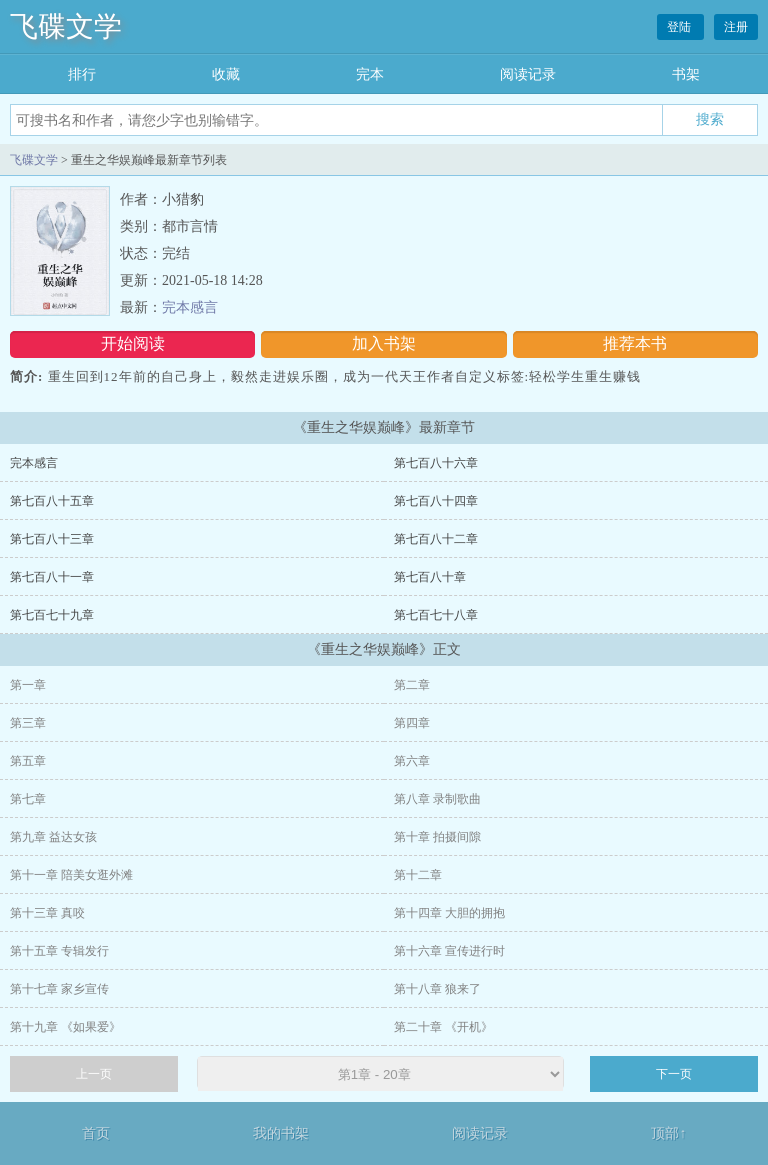  What do you see at coordinates (28, 685) in the screenshot?
I see `第一章` at bounding box center [28, 685].